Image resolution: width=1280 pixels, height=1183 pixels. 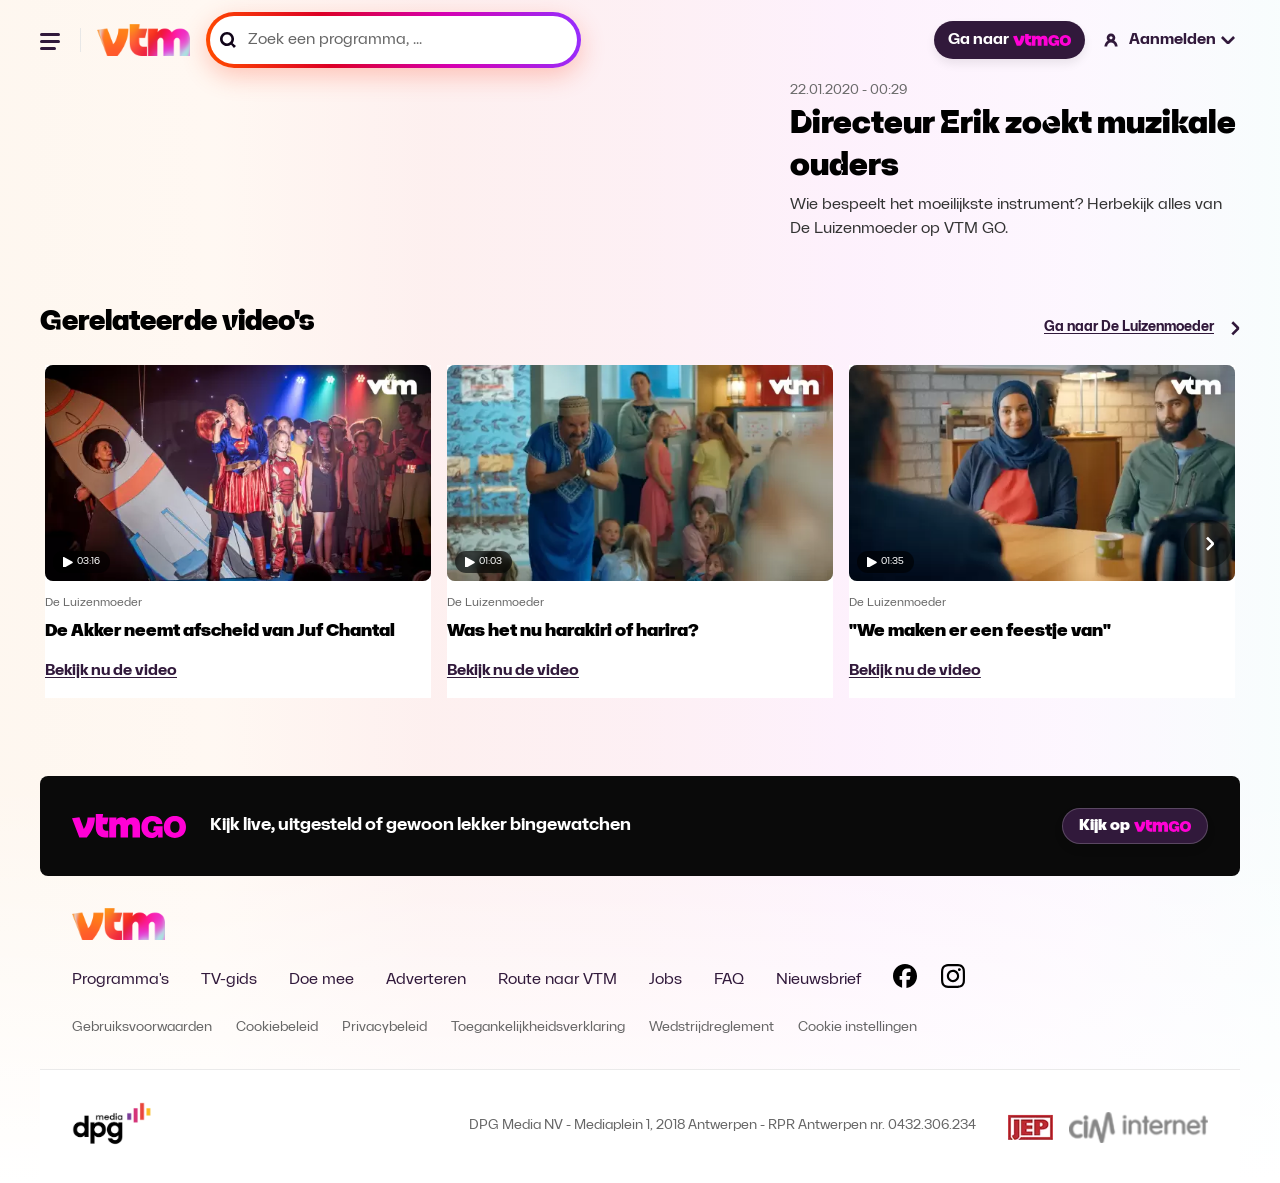 I want to click on Programma's, so click(x=120, y=980).